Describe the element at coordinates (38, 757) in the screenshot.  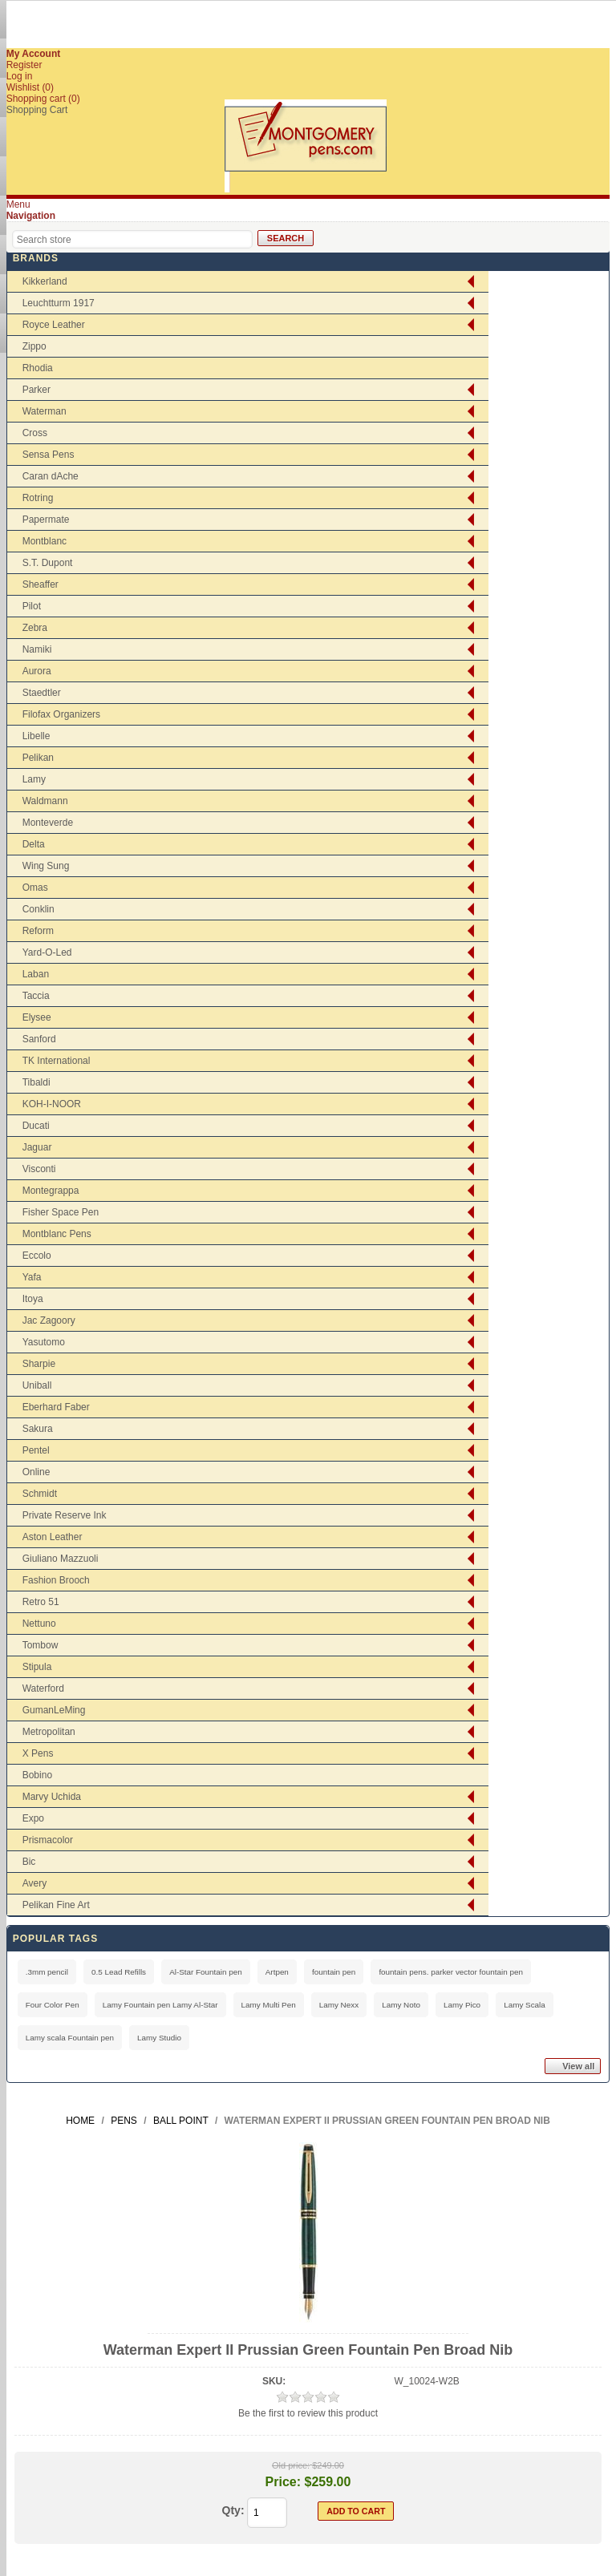
I see `Pelikan` at that location.